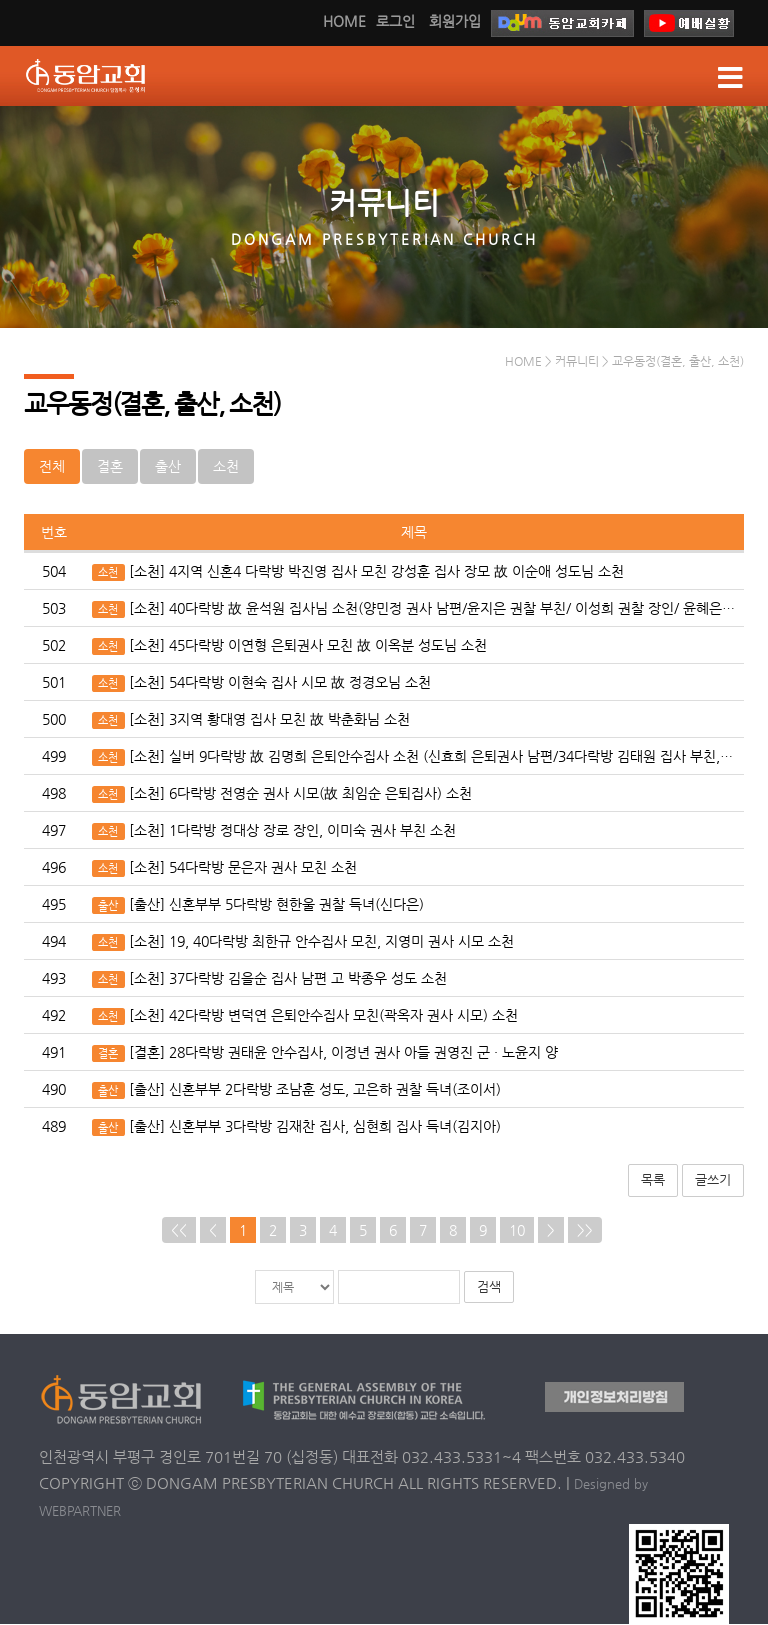 The image size is (768, 1625). Describe the element at coordinates (653, 1180) in the screenshot. I see `목록` at that location.